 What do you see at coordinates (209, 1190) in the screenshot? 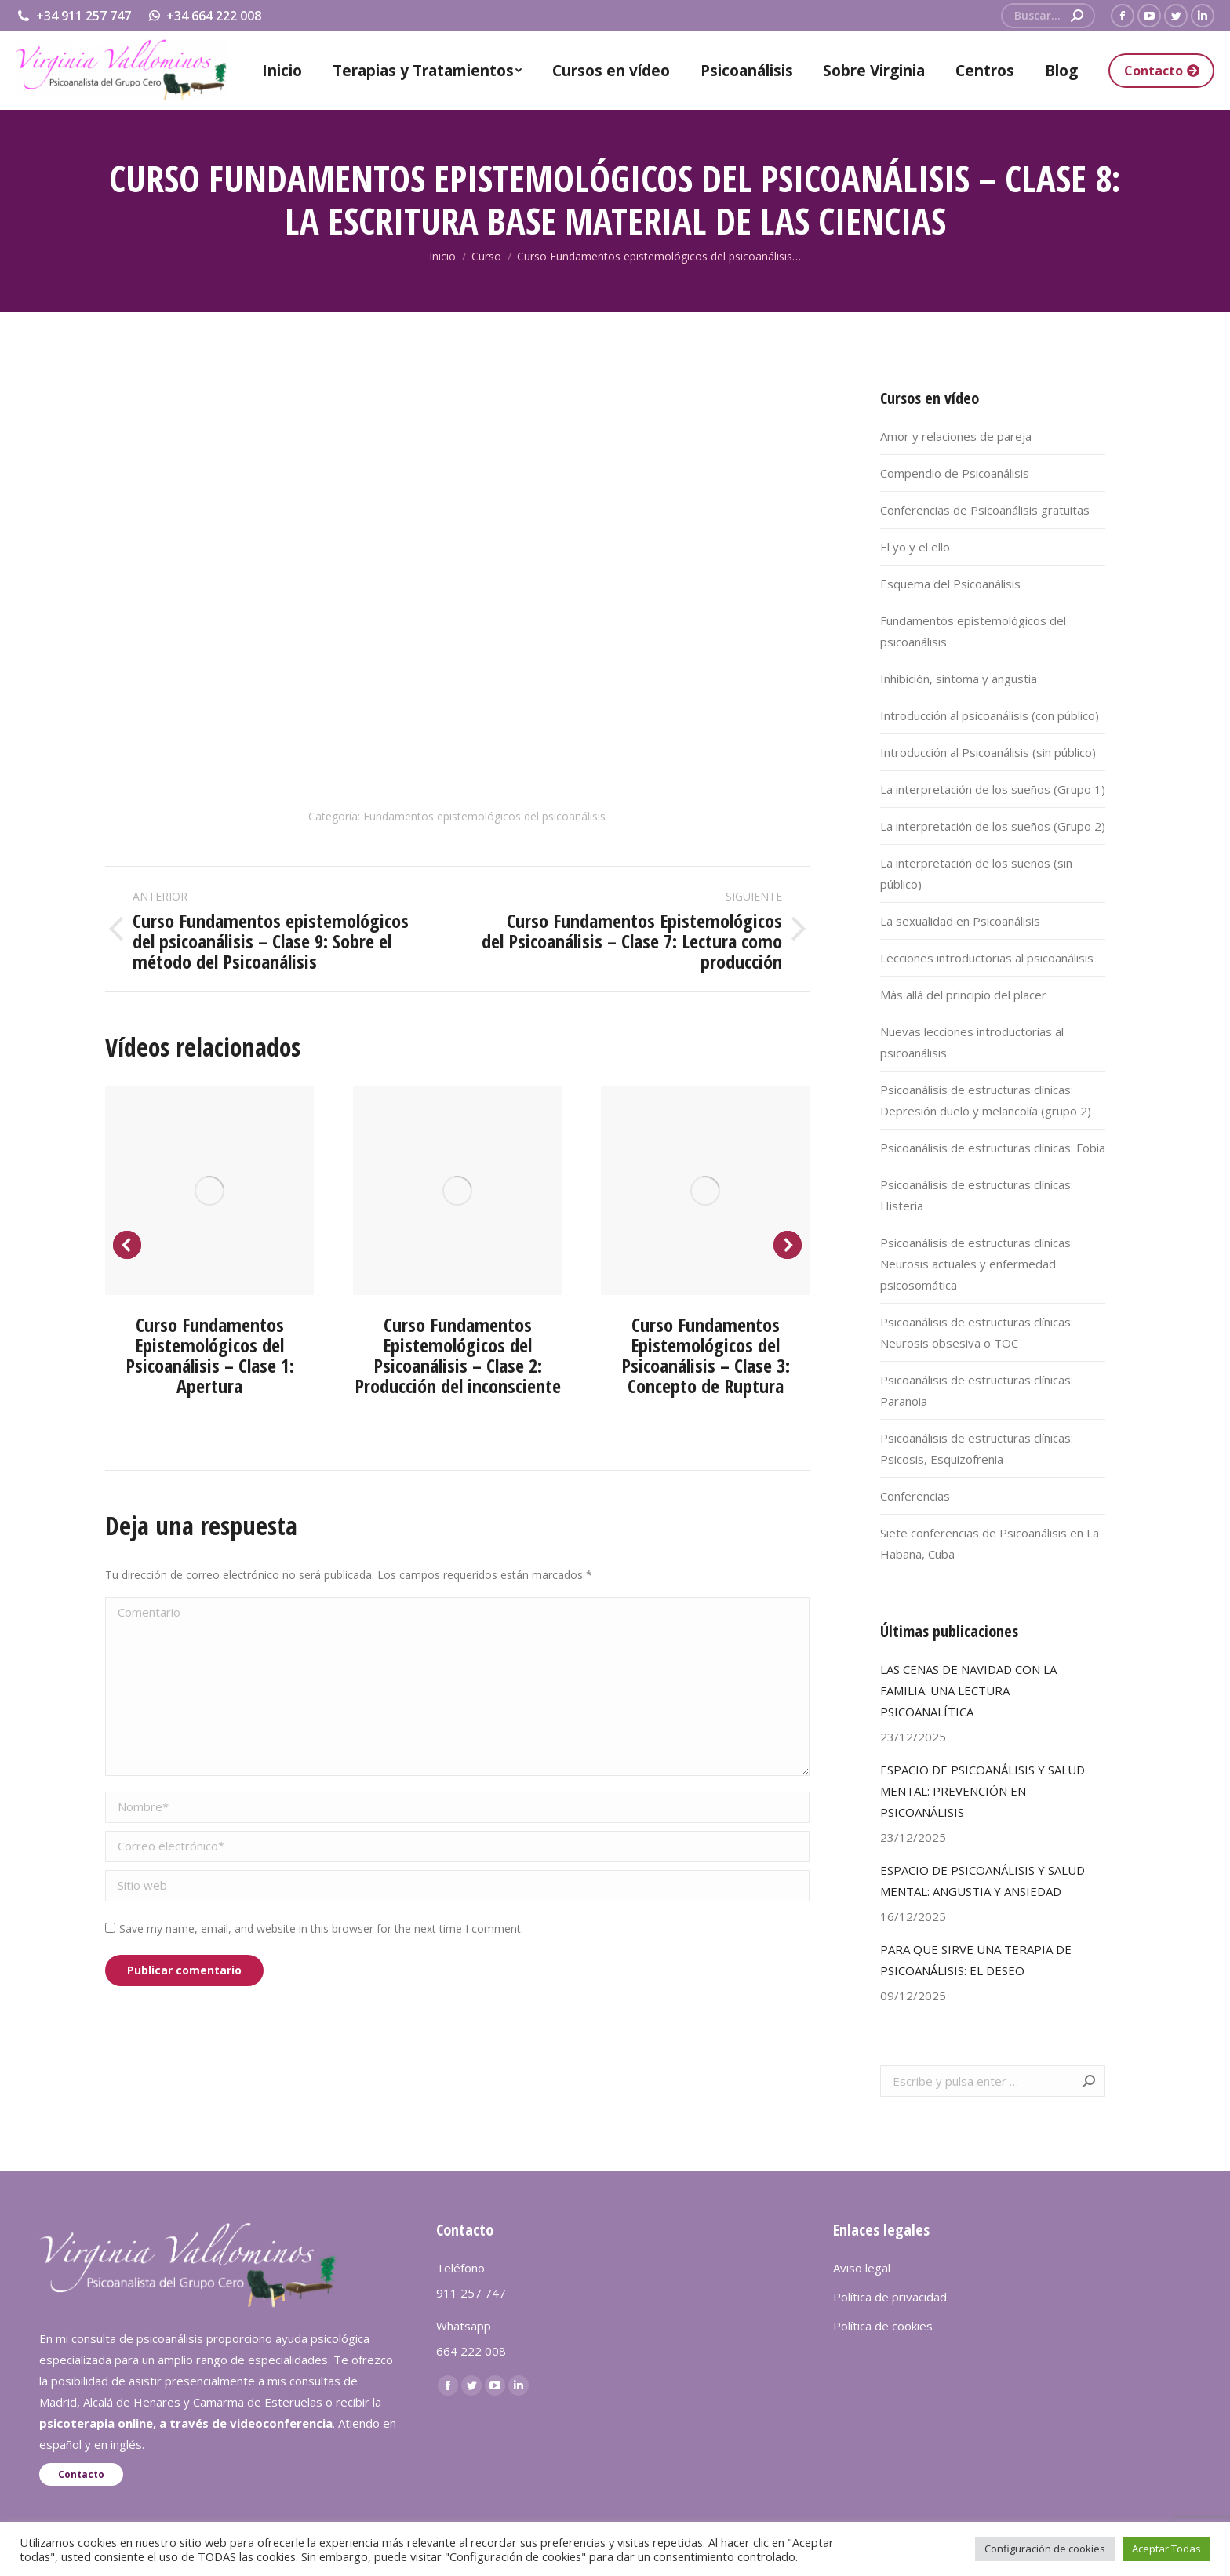
I see `[Post image]` at bounding box center [209, 1190].